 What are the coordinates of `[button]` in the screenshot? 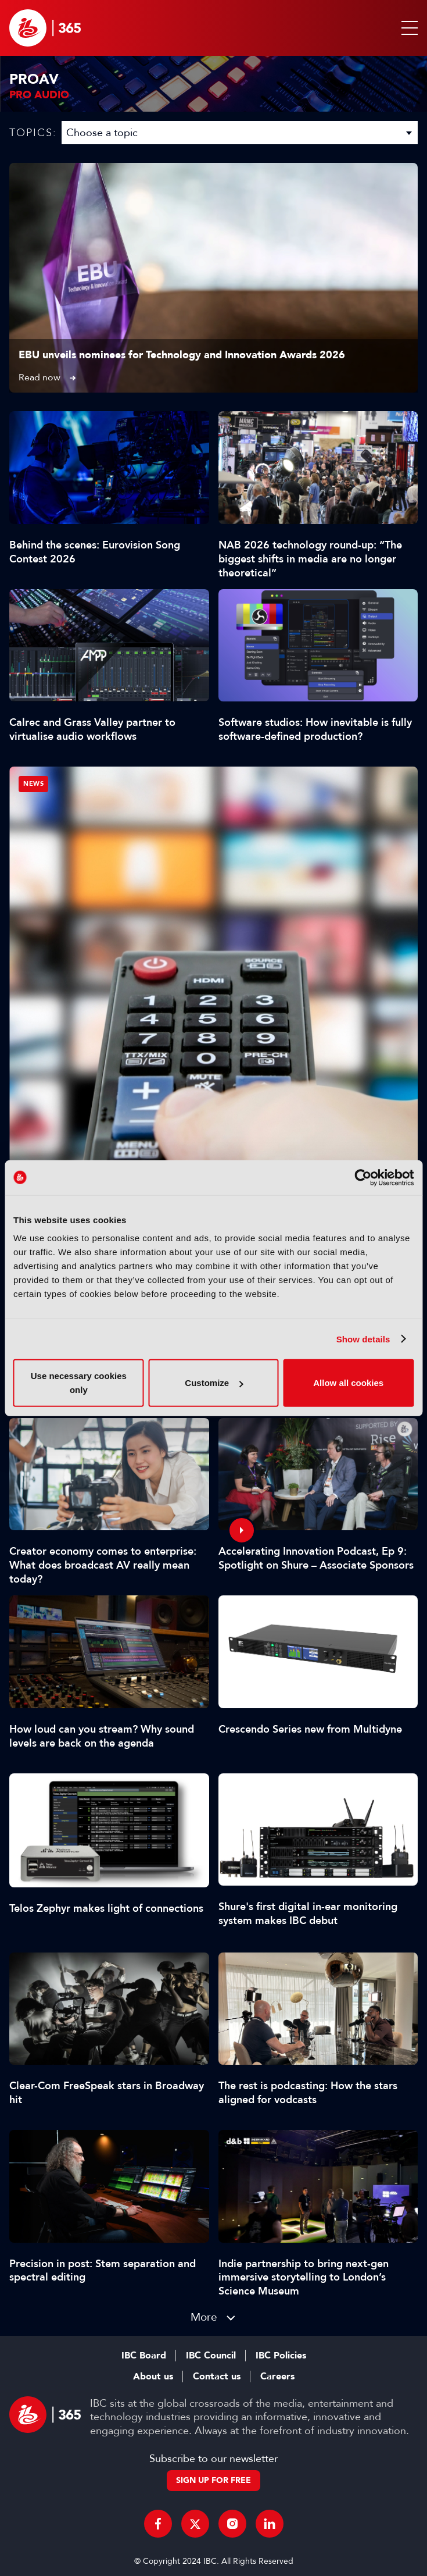 It's located at (407, 28).